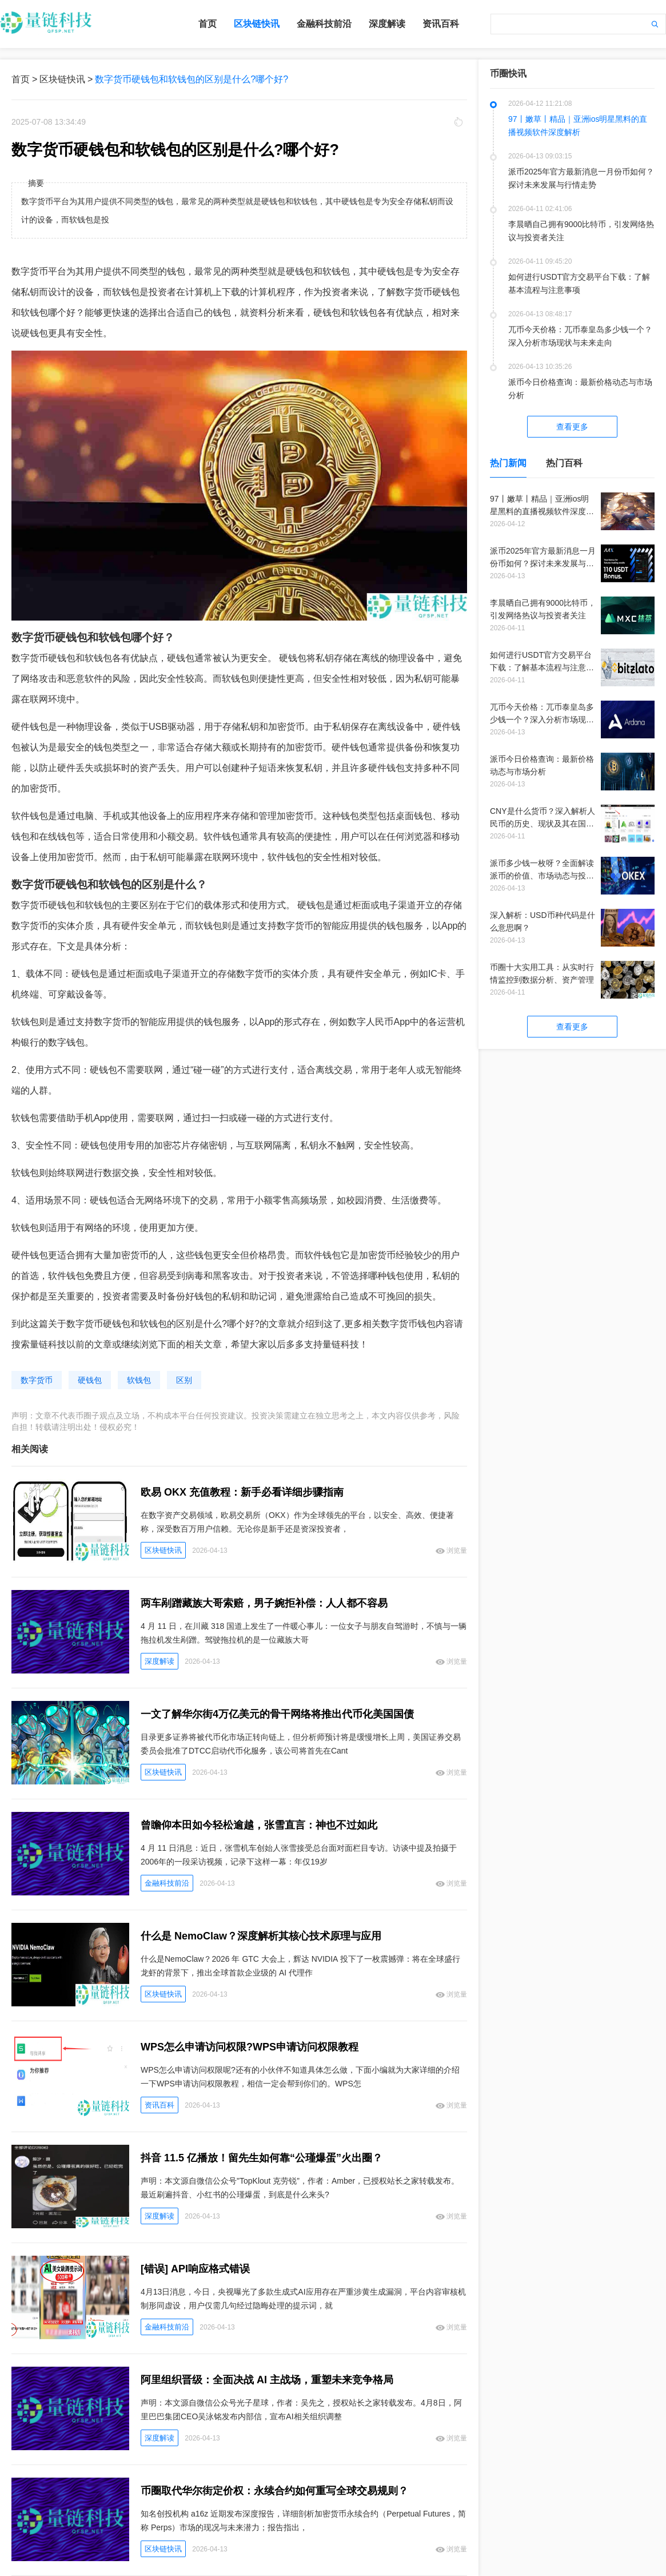  Describe the element at coordinates (207, 24) in the screenshot. I see `首页` at that location.